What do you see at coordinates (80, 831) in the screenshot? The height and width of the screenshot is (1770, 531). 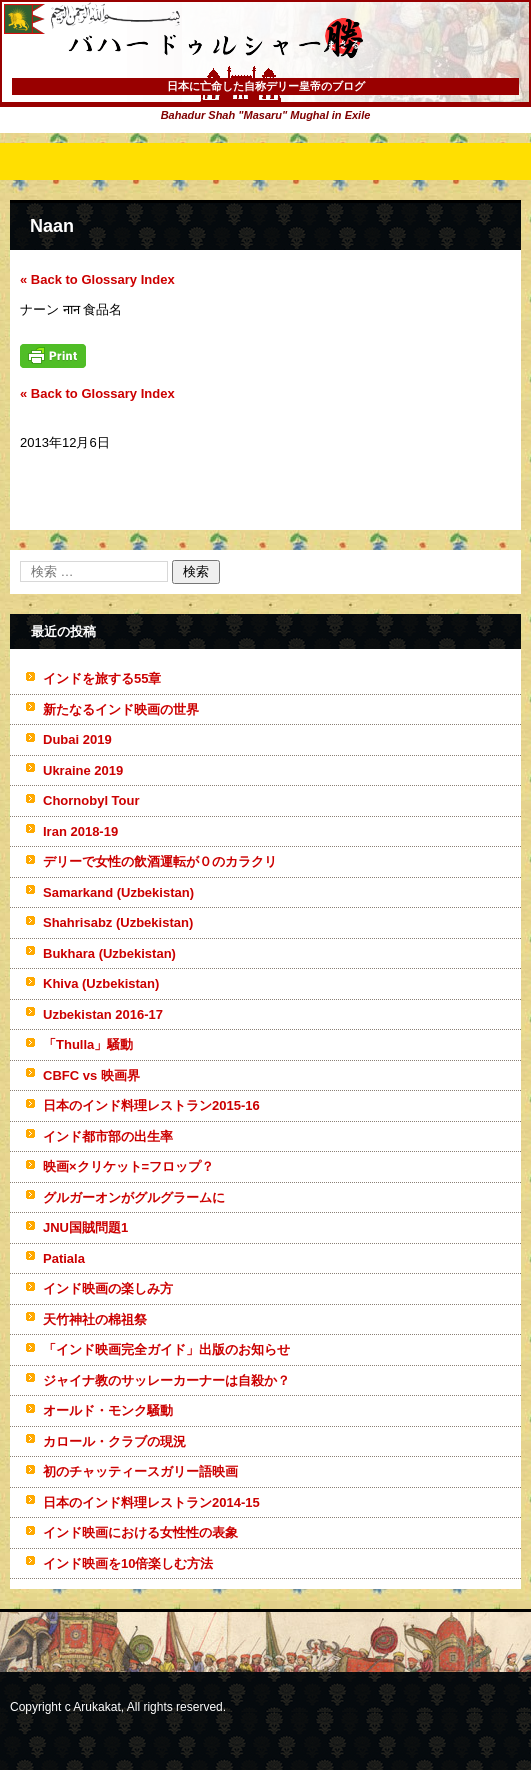 I see `Iran 2018-19` at bounding box center [80, 831].